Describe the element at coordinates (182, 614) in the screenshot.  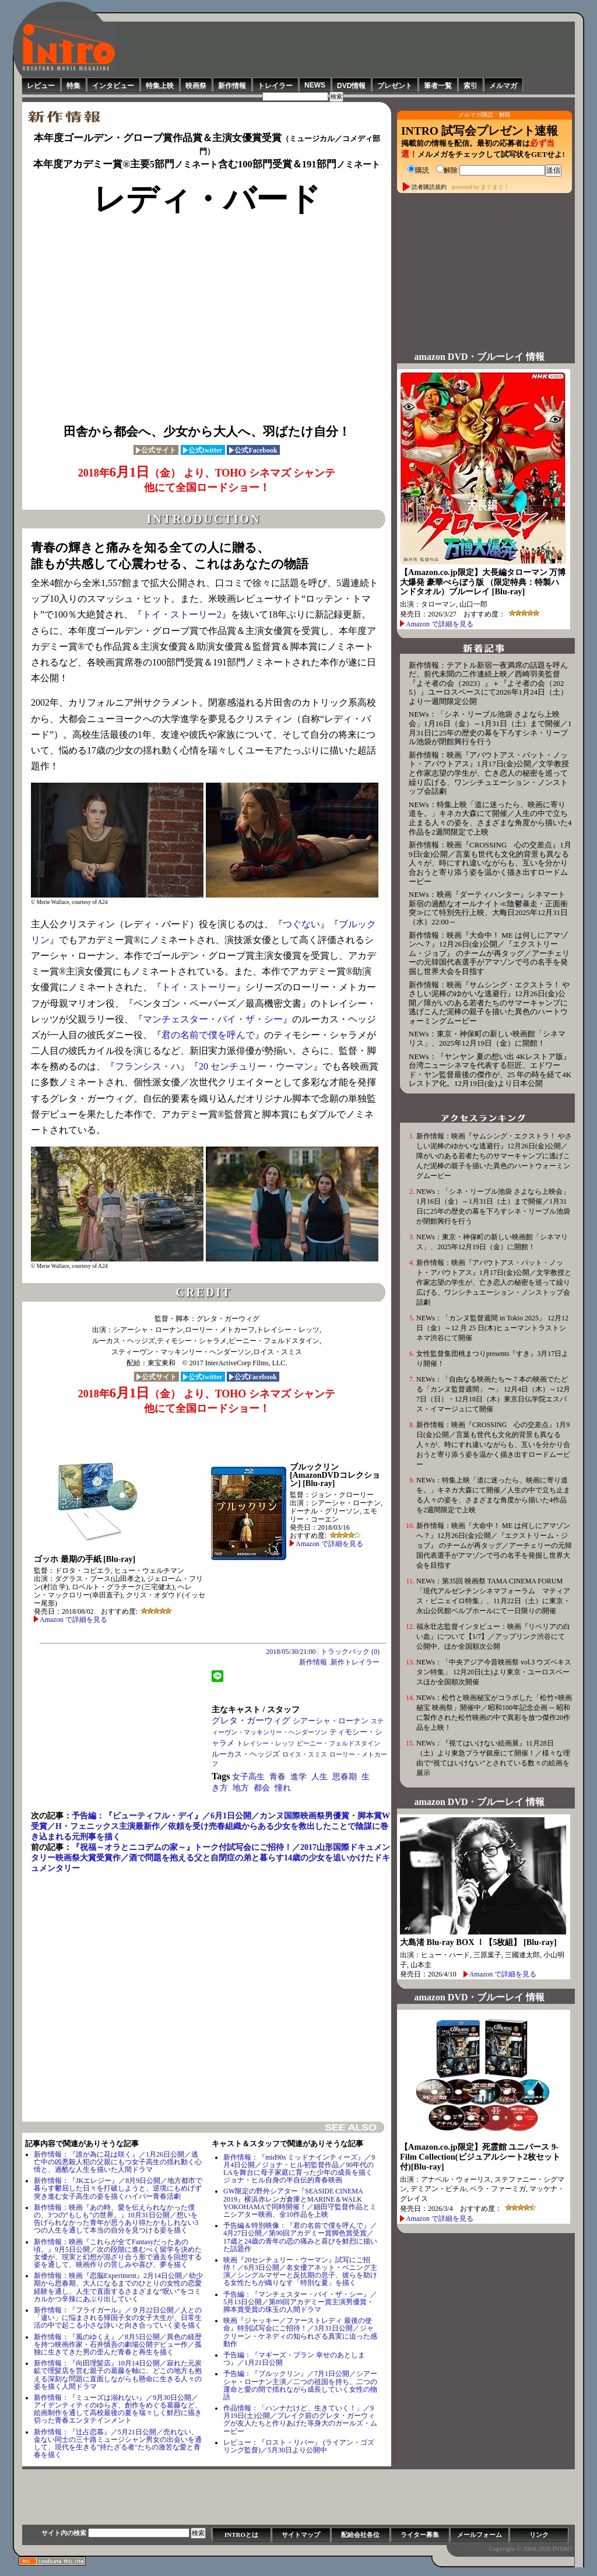
I see `トイ・ストーリー2` at that location.